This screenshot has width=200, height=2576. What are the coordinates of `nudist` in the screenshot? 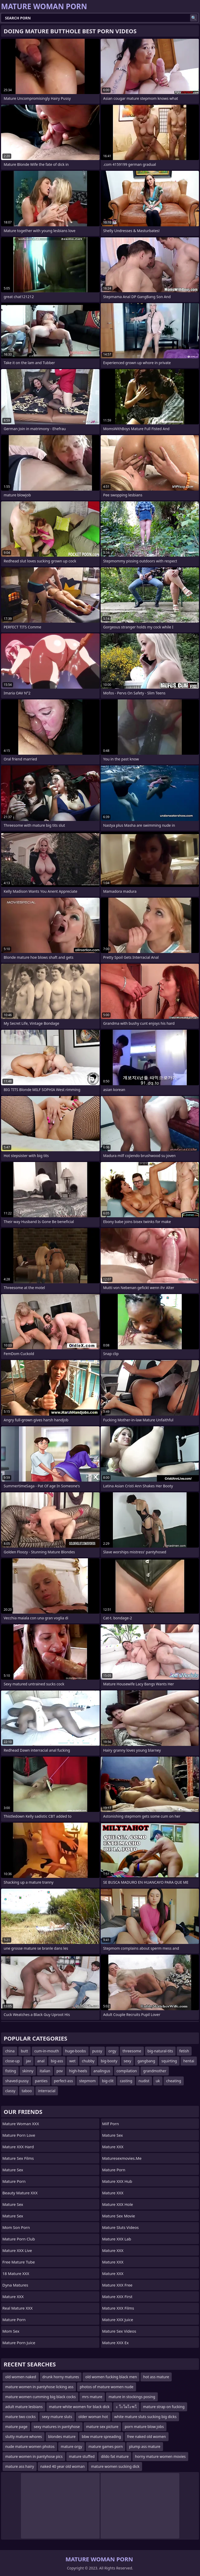 It's located at (144, 2080).